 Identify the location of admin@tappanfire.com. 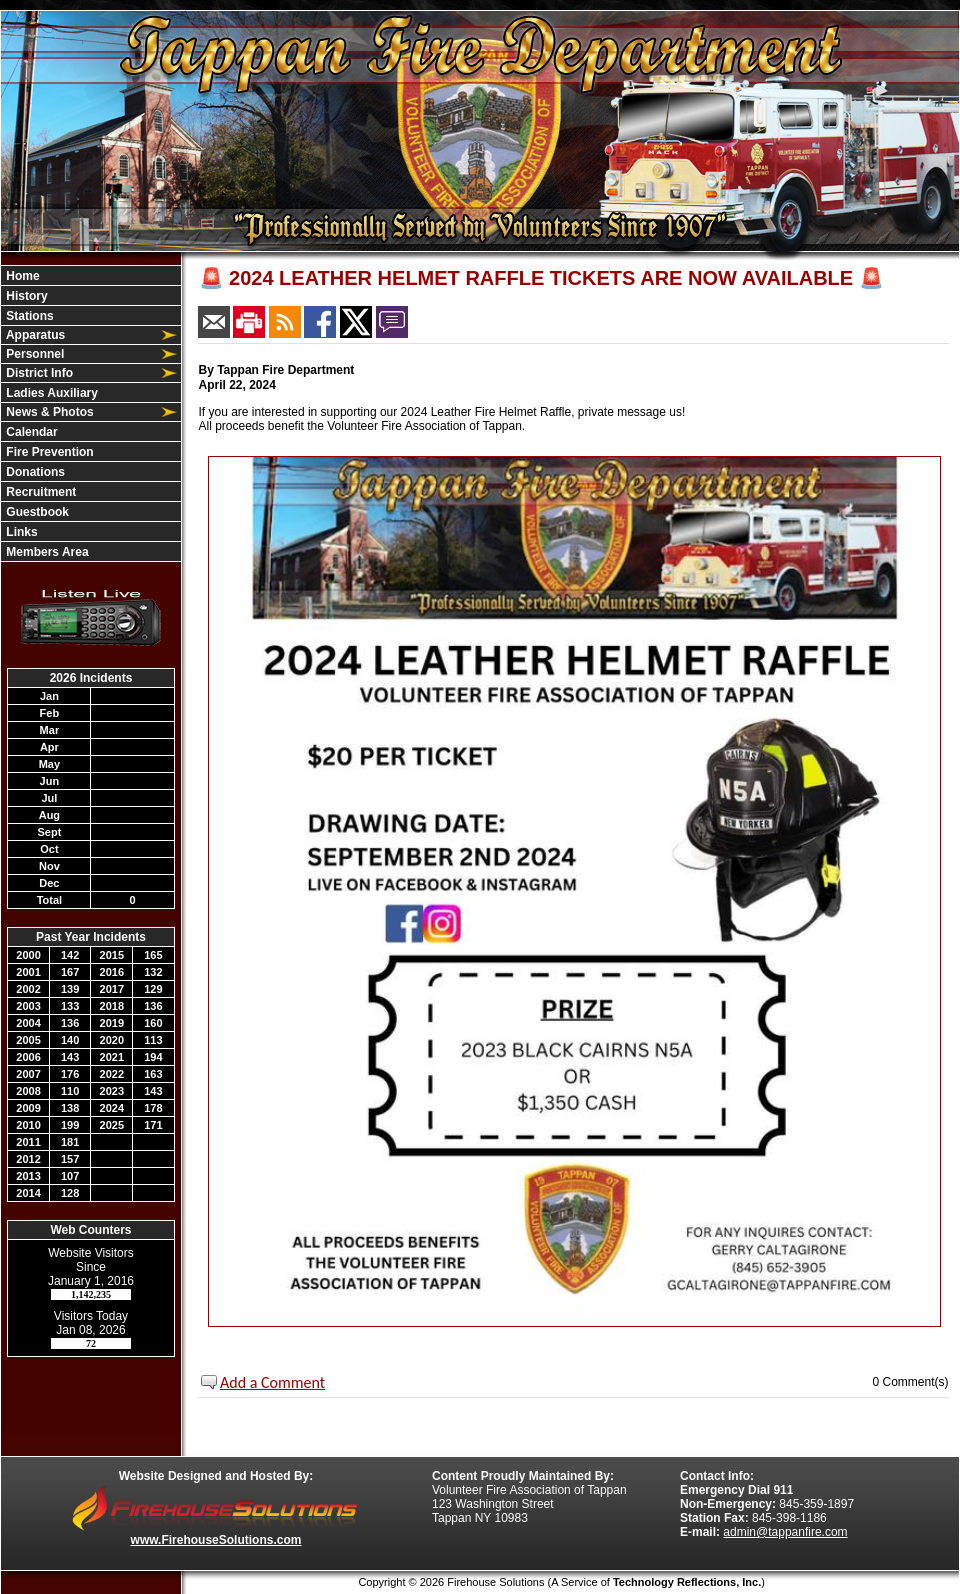
(785, 1532).